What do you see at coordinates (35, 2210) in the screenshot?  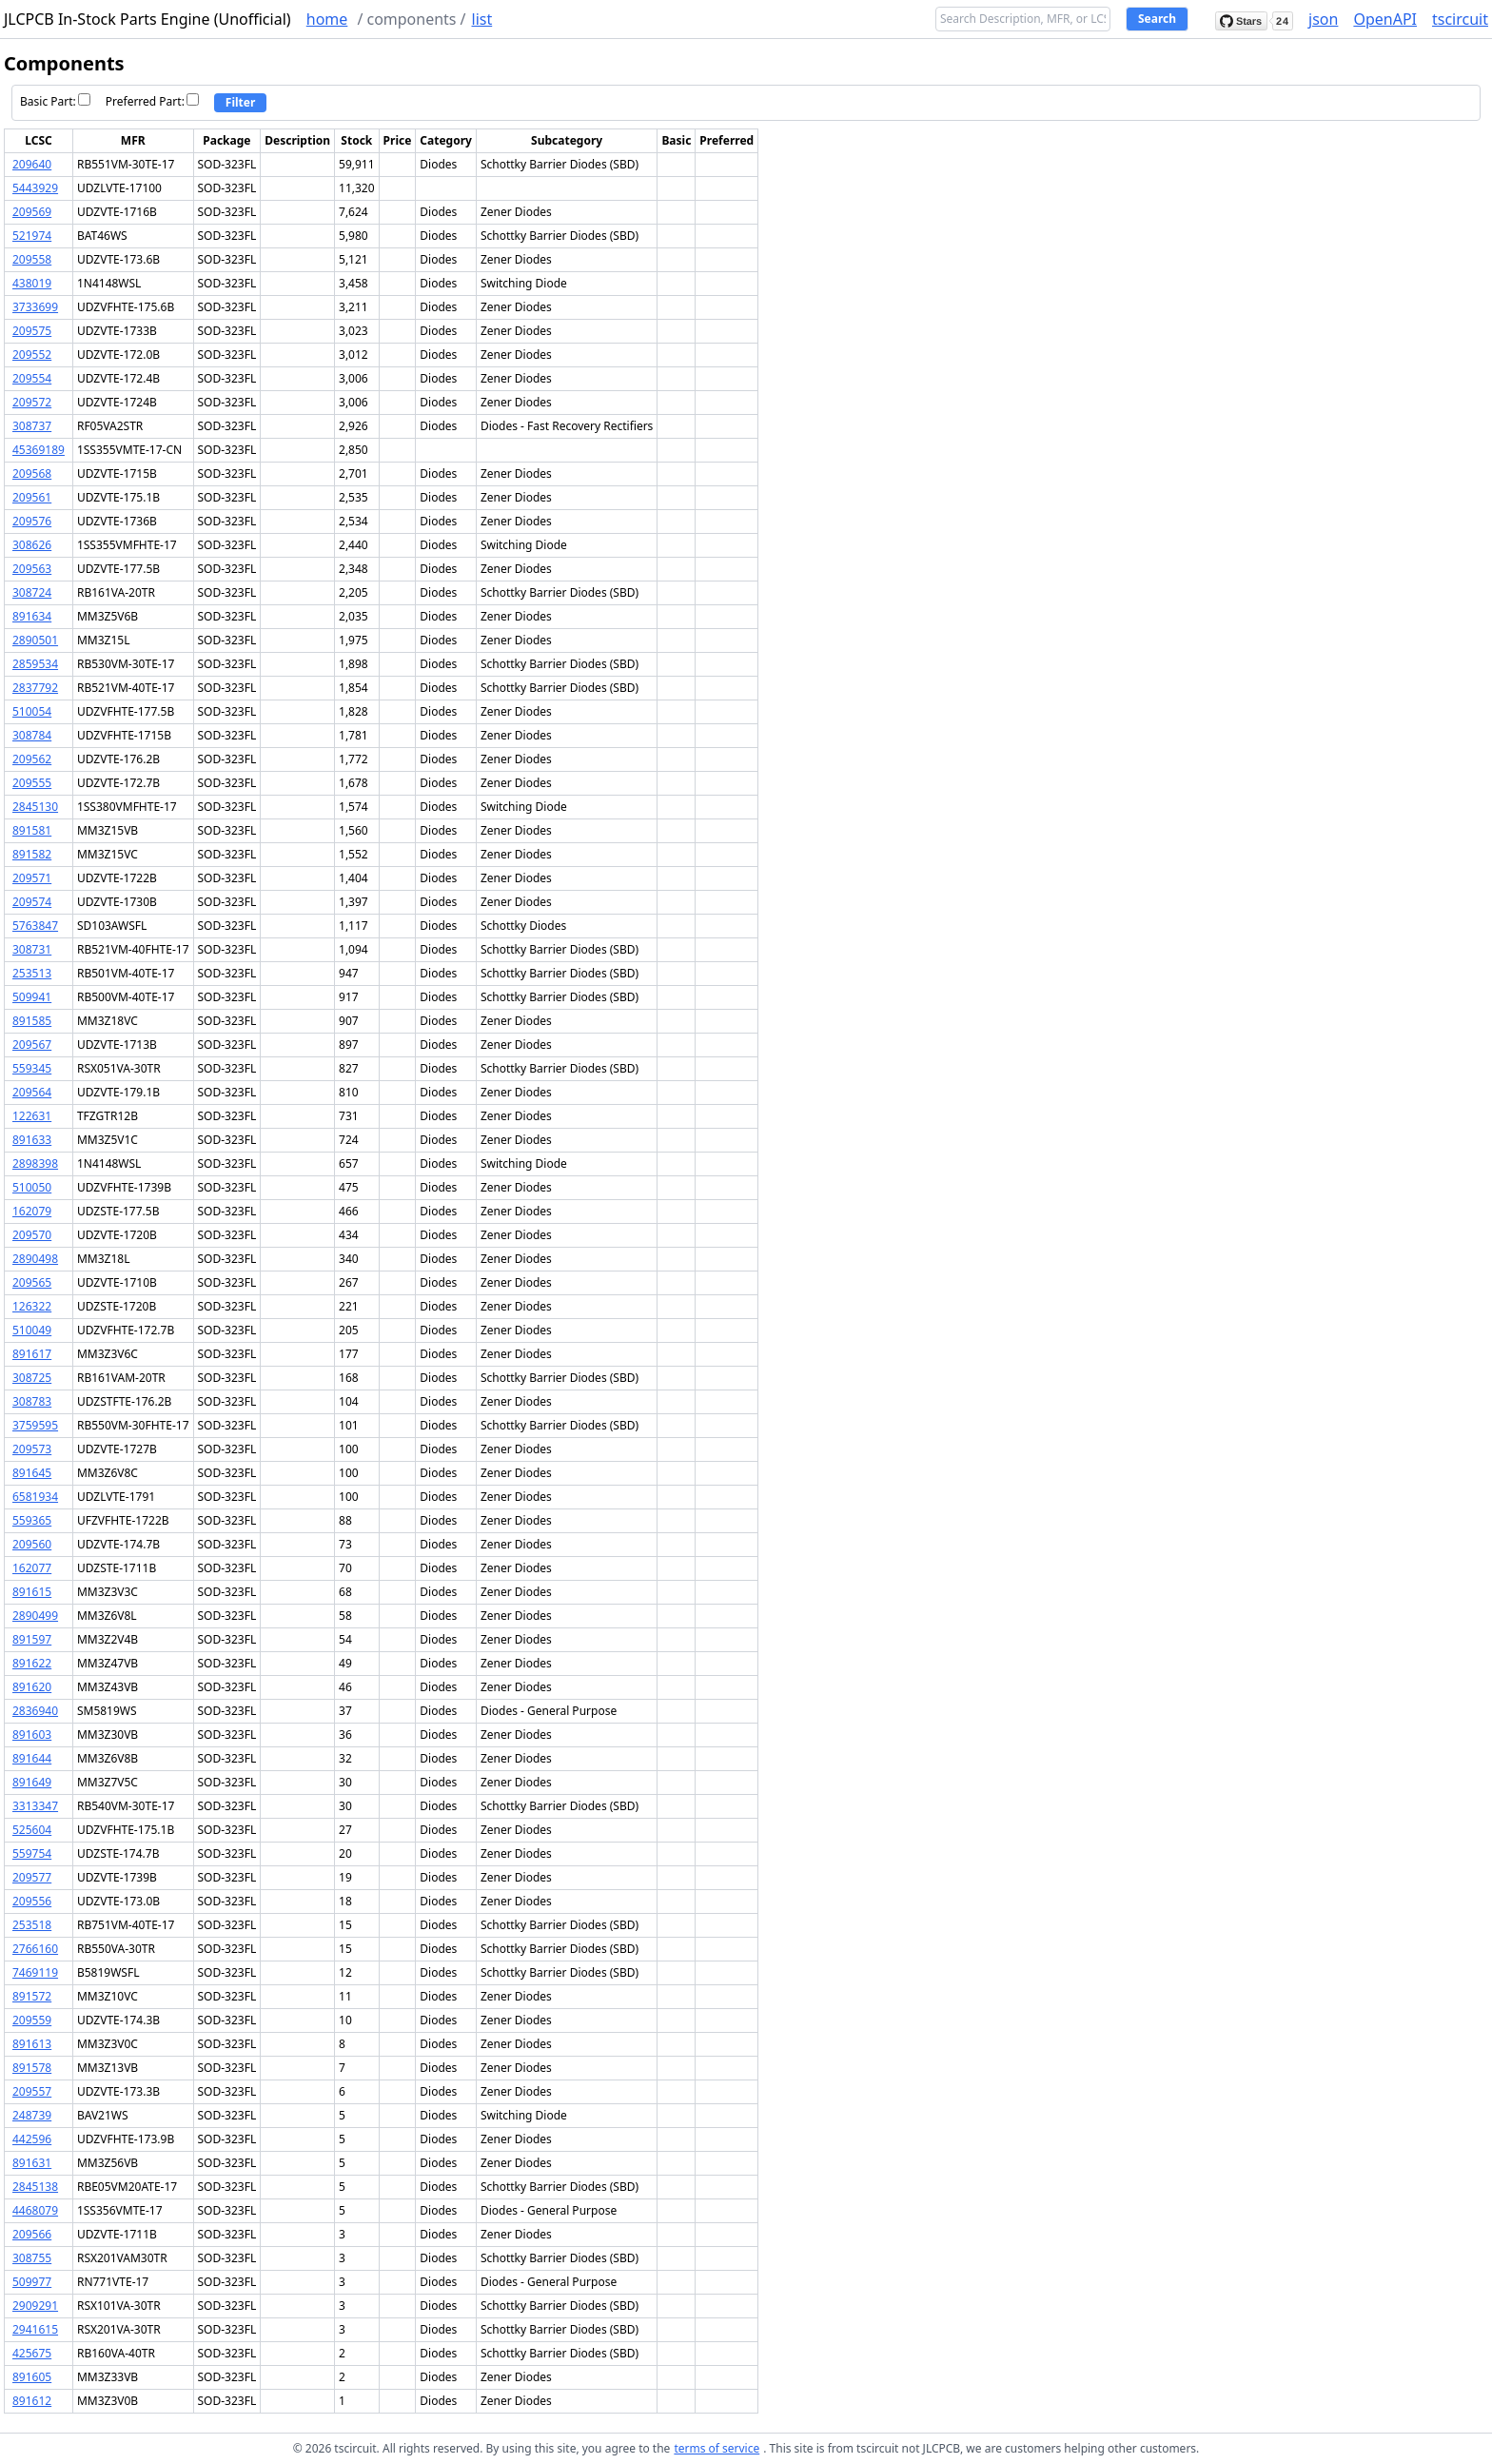 I see `4468079` at bounding box center [35, 2210].